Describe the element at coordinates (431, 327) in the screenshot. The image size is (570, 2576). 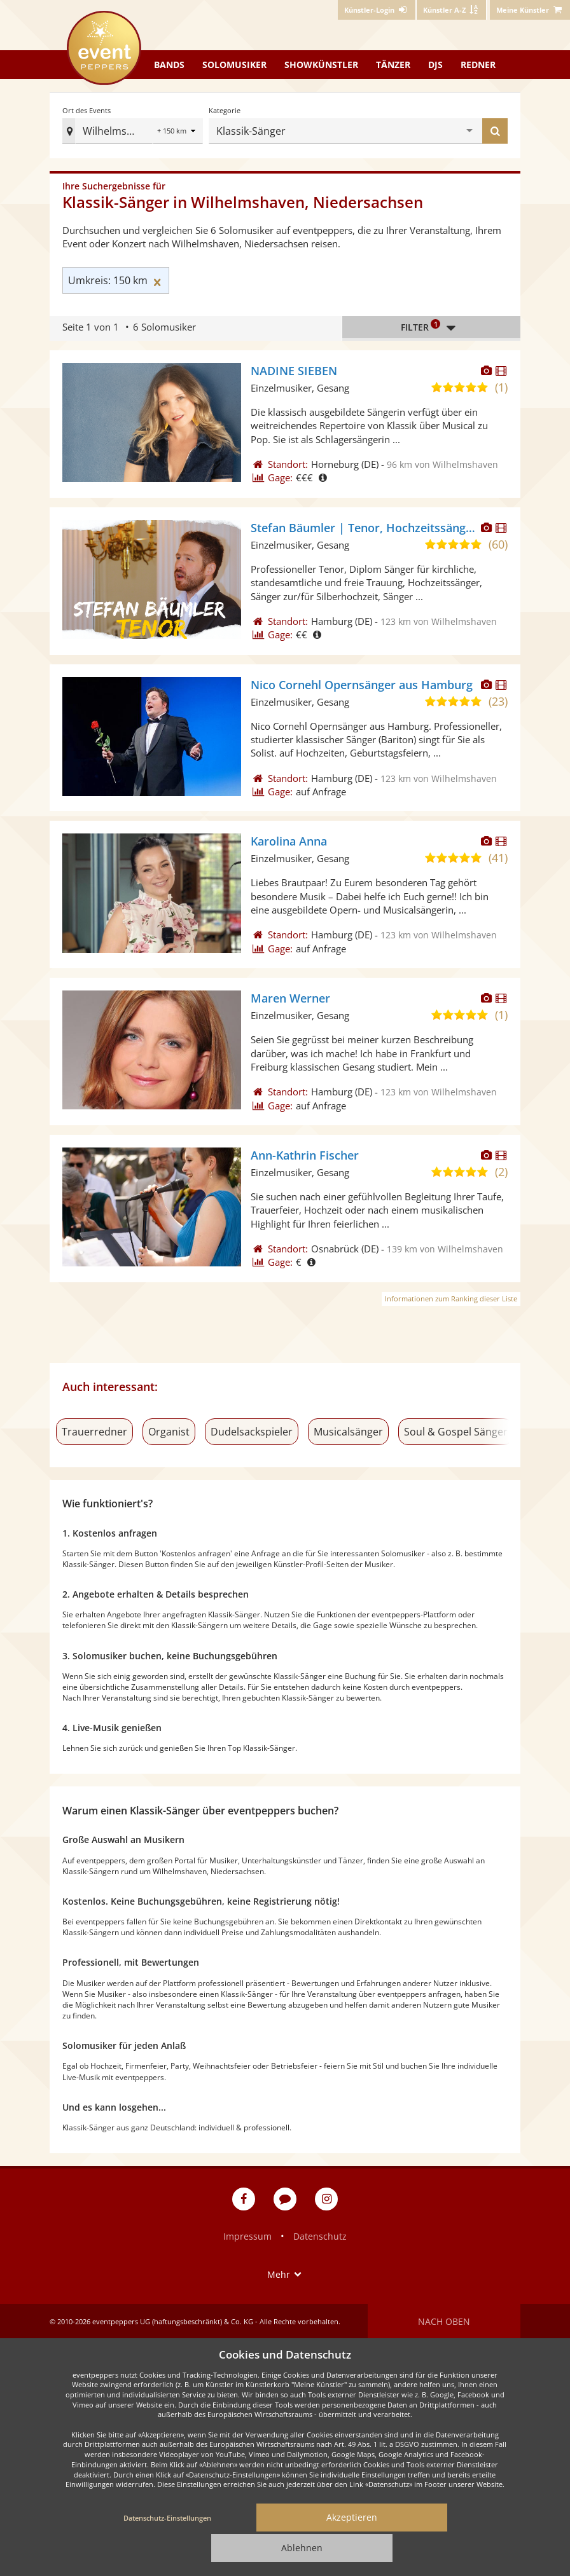
I see `Filter` at that location.